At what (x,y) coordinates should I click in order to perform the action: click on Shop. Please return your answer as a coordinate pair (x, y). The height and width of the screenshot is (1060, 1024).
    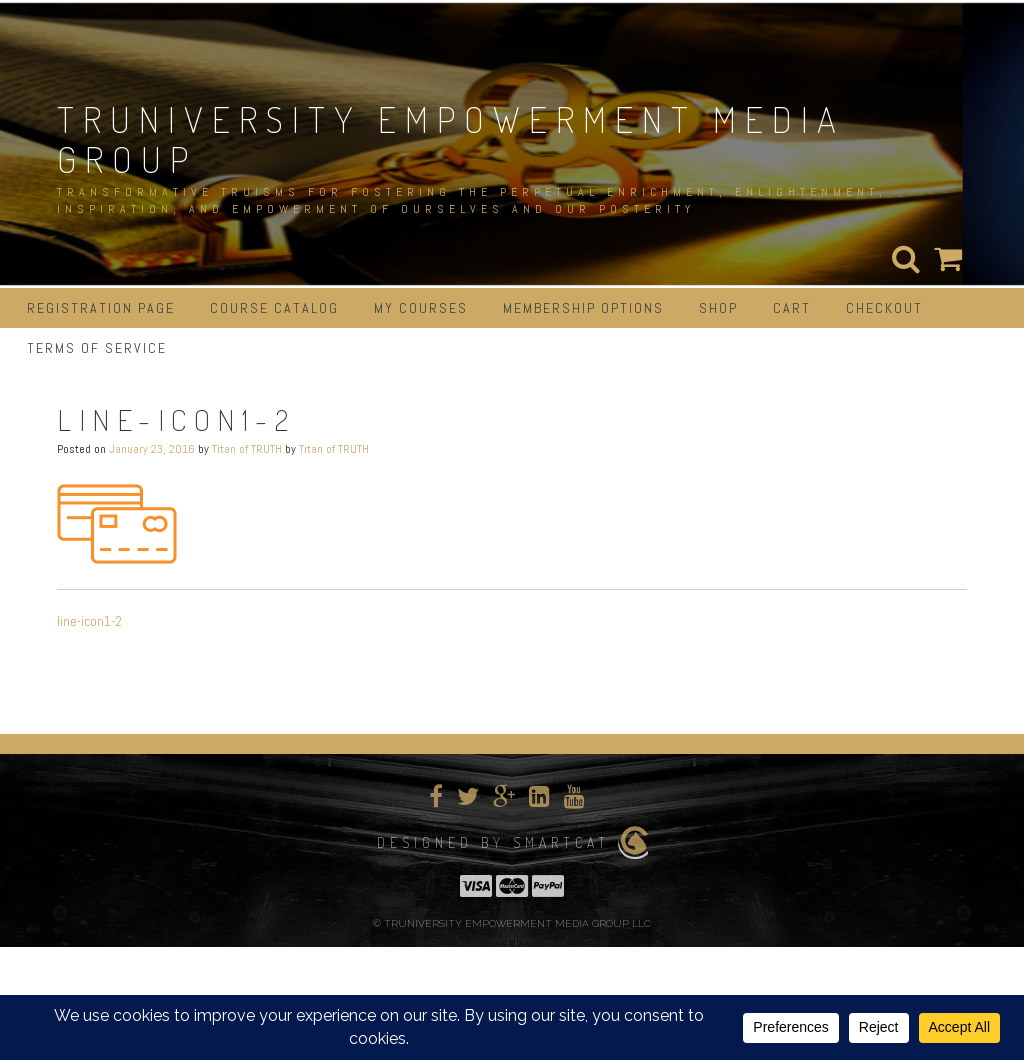
    Looking at the image, I should click on (718, 308).